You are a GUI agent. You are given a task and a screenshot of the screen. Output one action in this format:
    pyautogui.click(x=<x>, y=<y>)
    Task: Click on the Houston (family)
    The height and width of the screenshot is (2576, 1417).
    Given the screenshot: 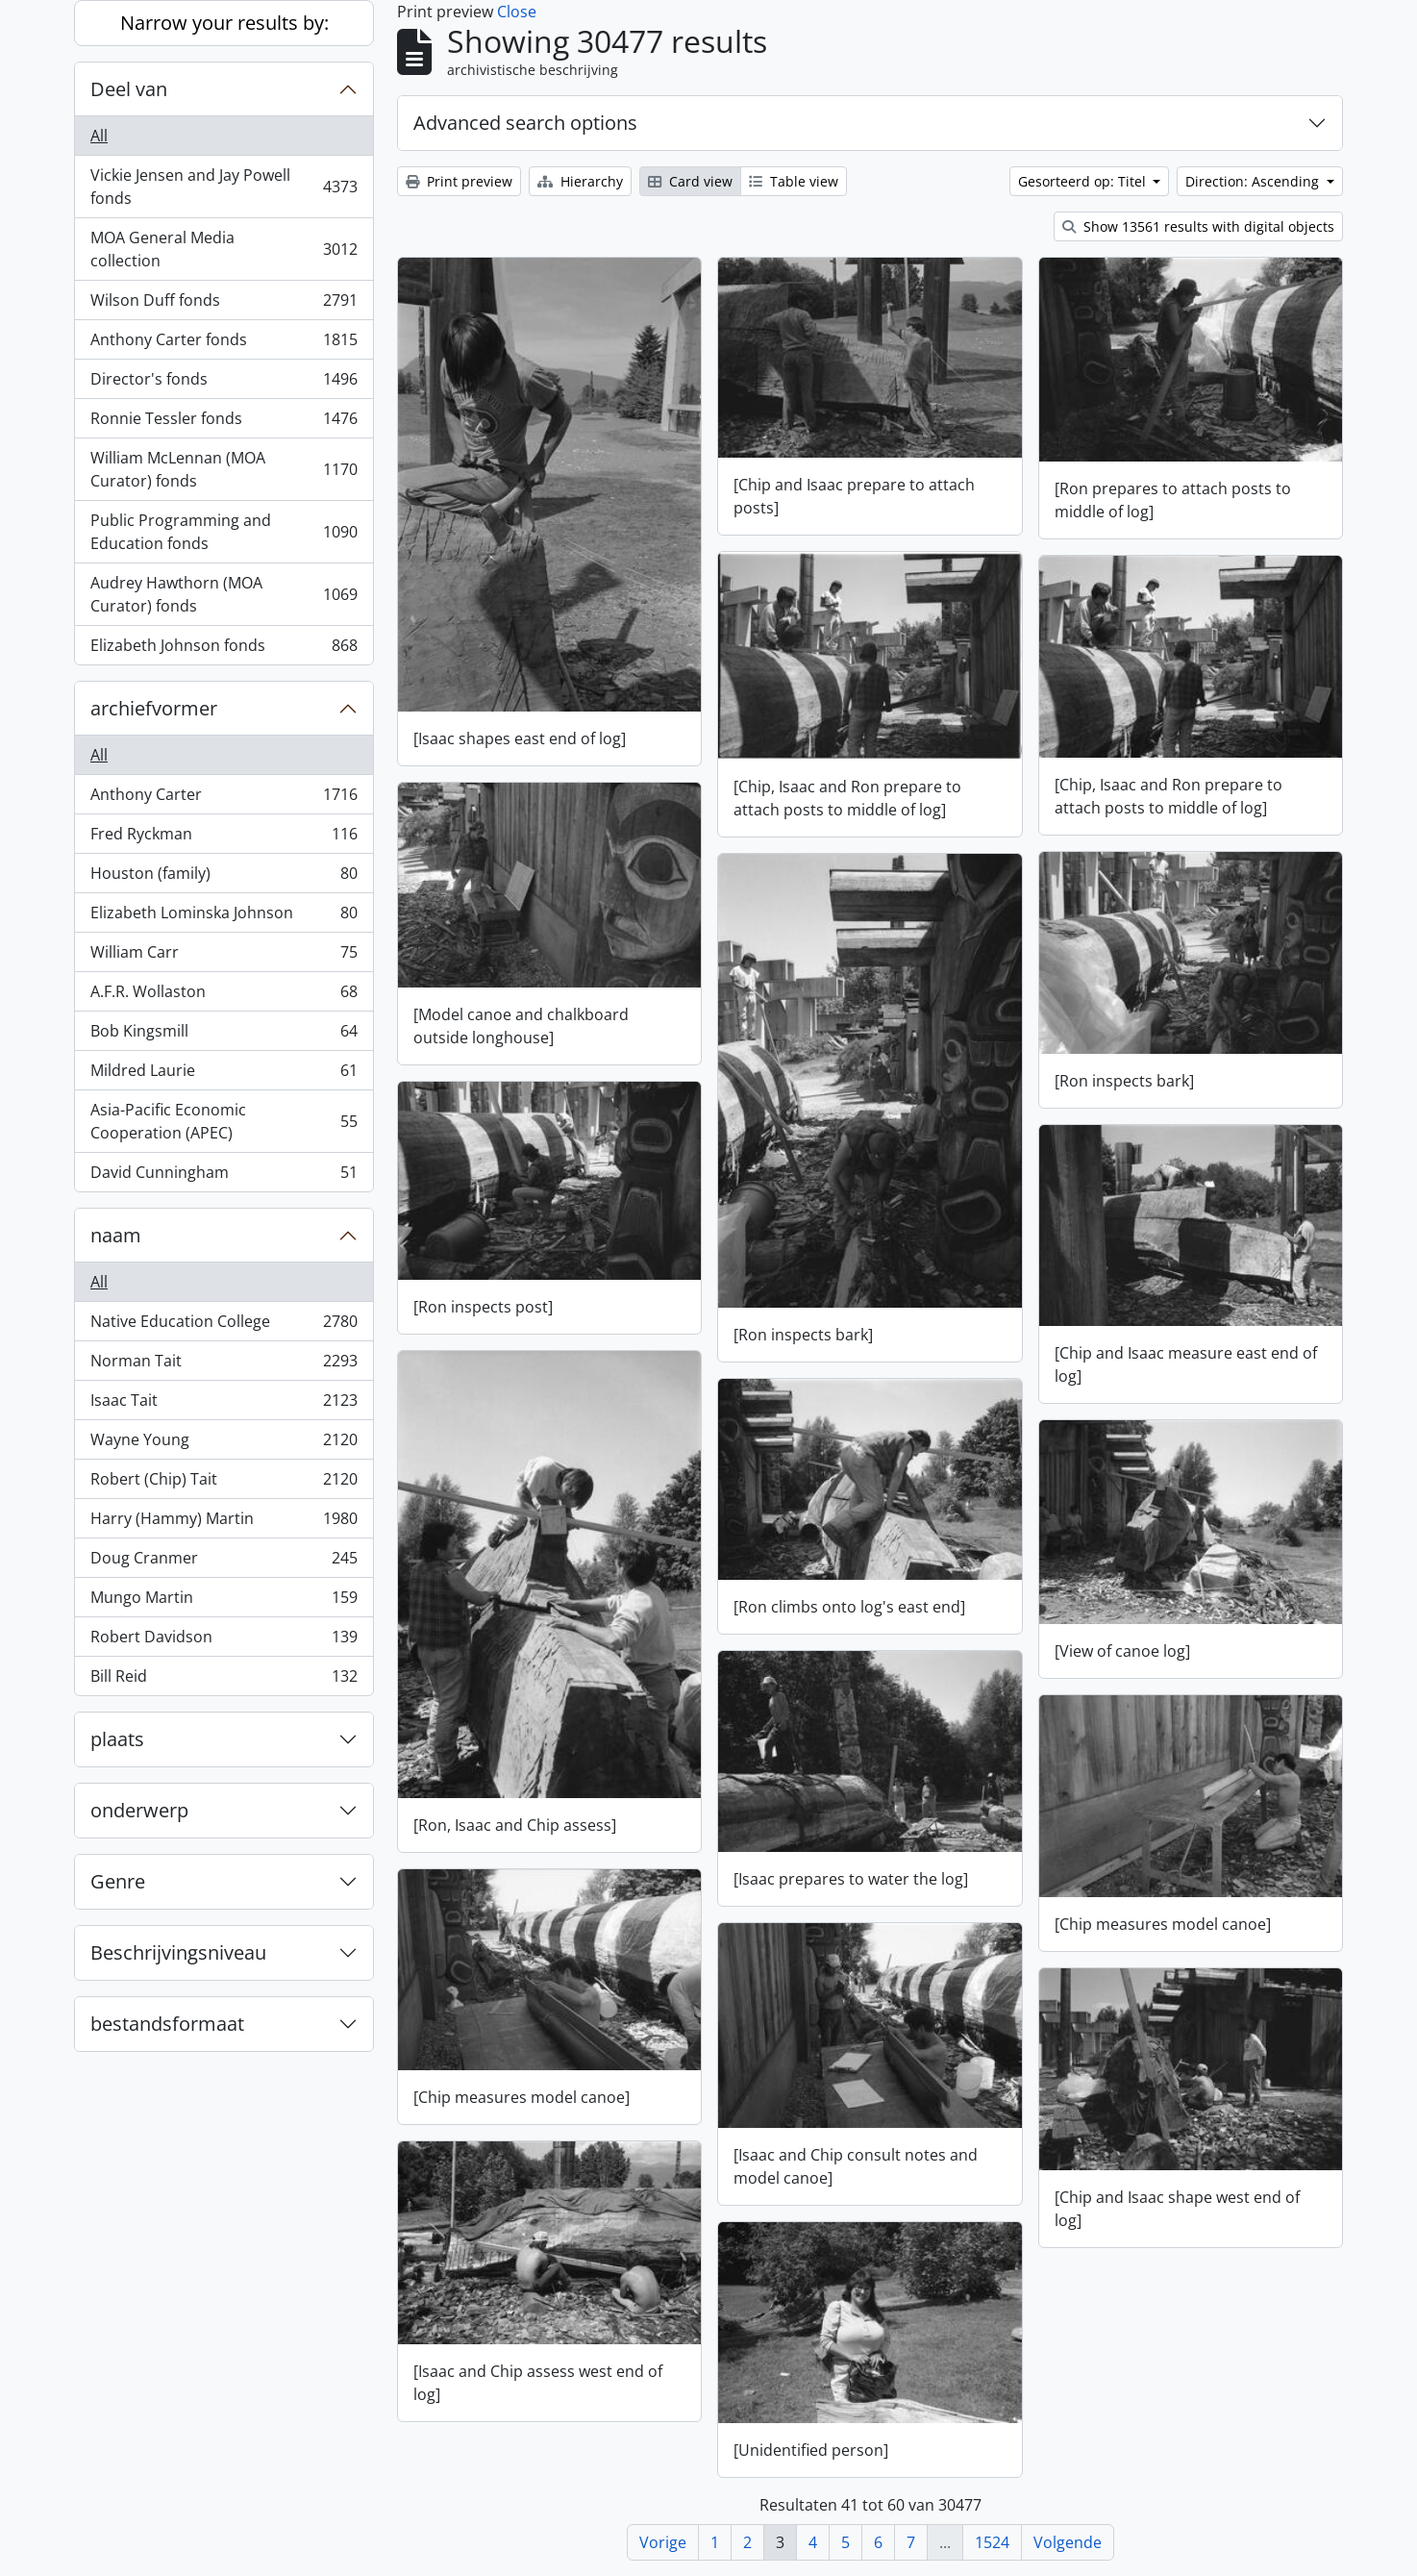 What is the action you would take?
    pyautogui.click(x=223, y=877)
    